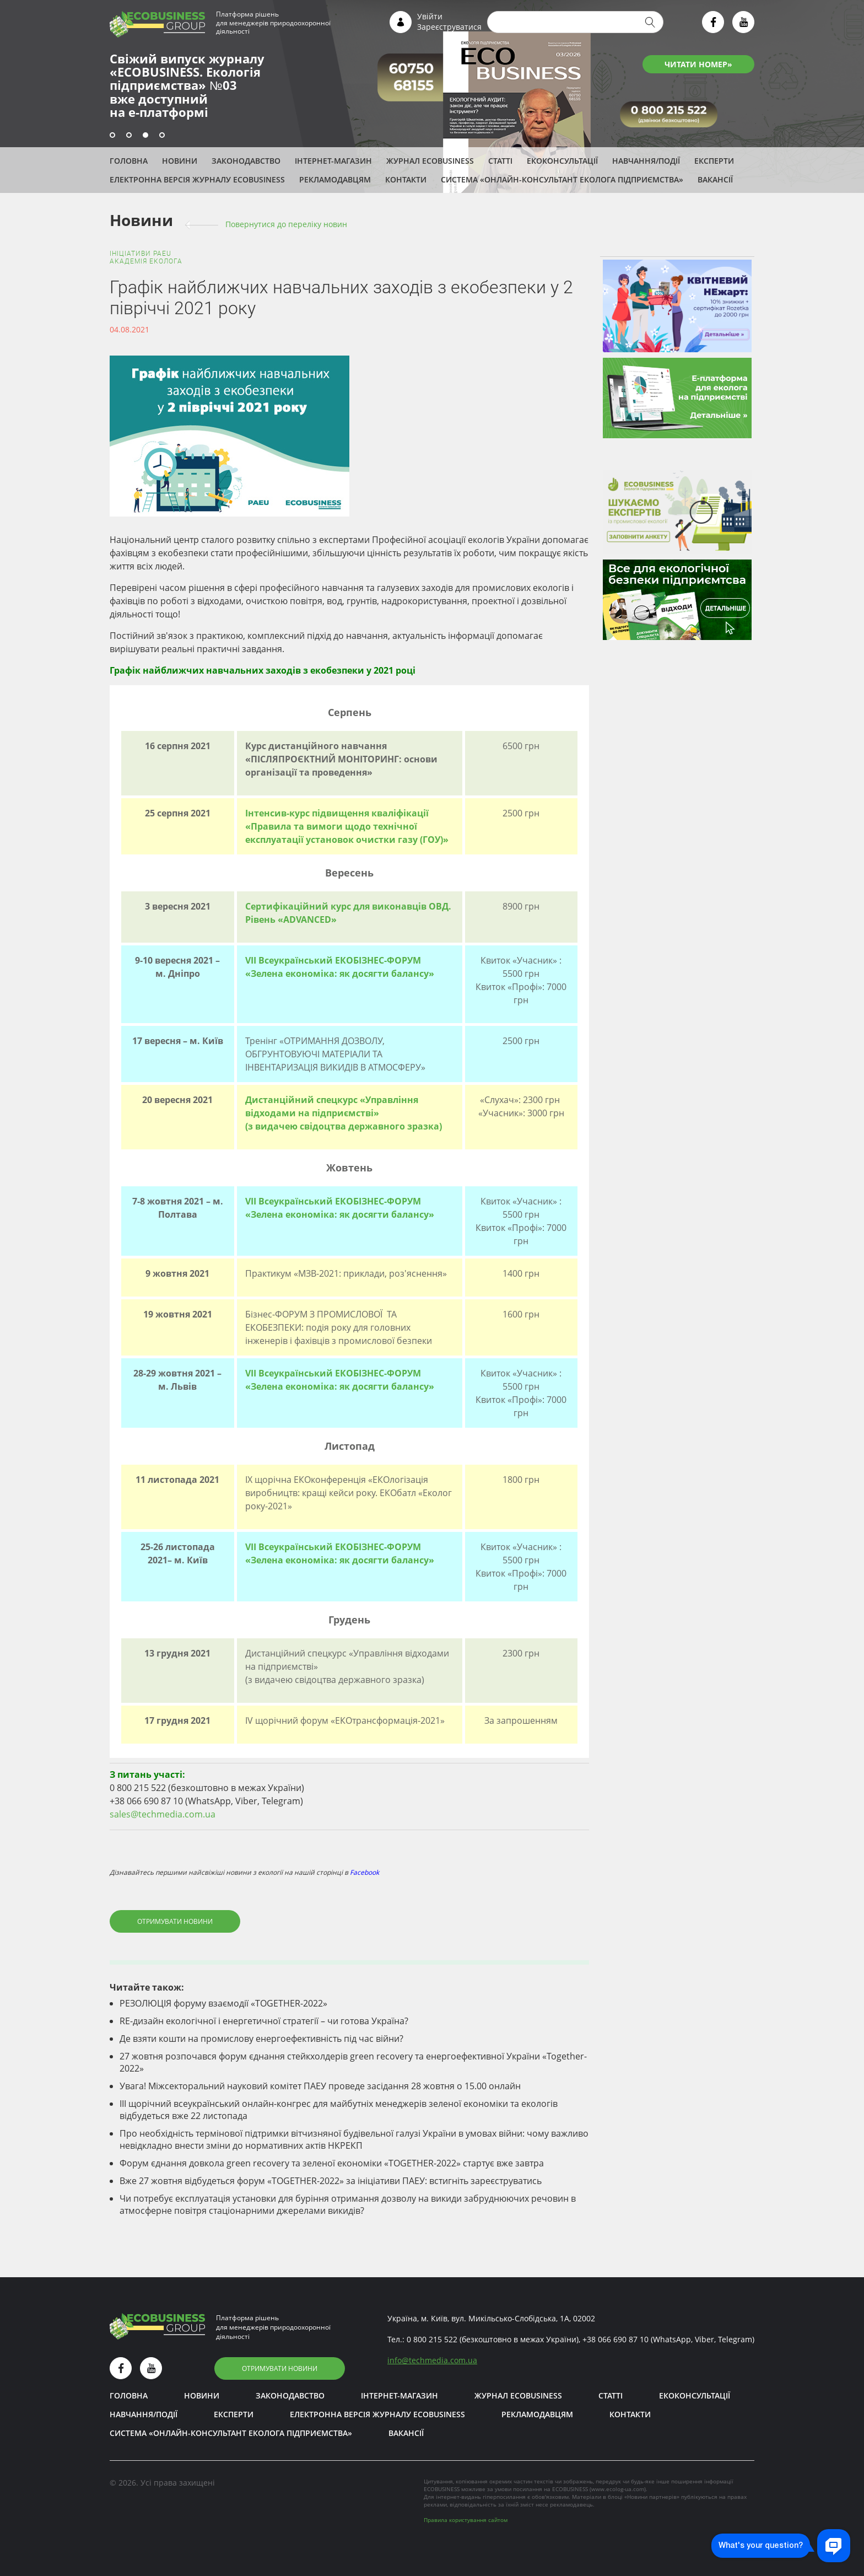 Image resolution: width=864 pixels, height=2576 pixels. Describe the element at coordinates (646, 160) in the screenshot. I see `Навчання/Події` at that location.